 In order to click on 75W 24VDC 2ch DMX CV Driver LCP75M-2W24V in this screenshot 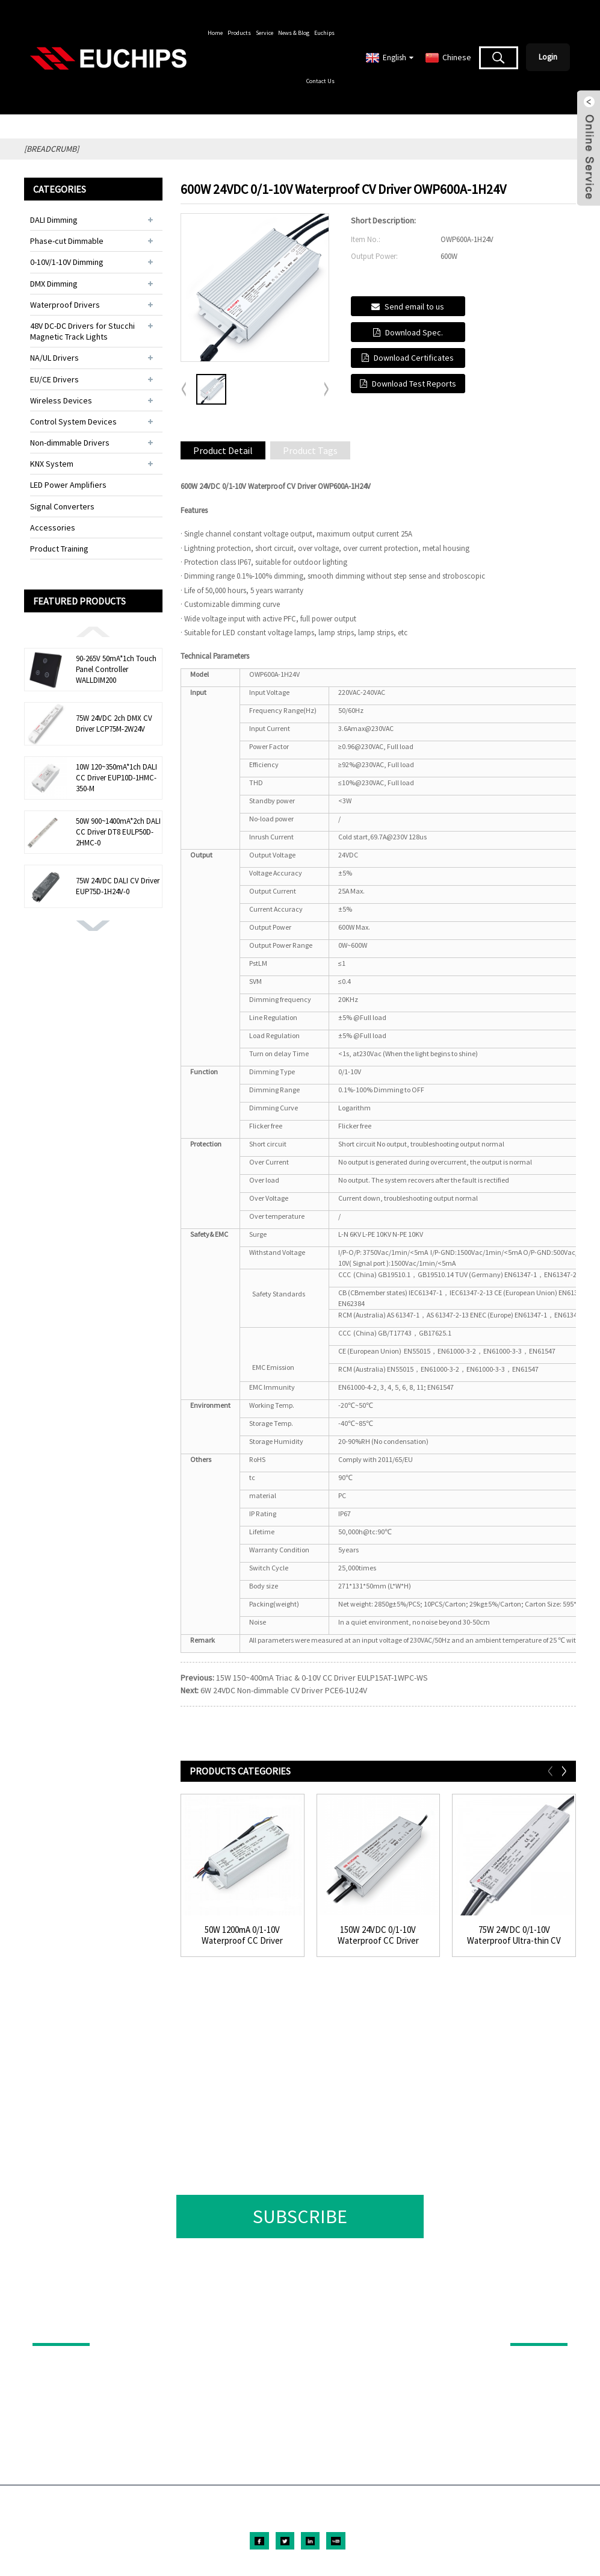, I will do `click(114, 723)`.